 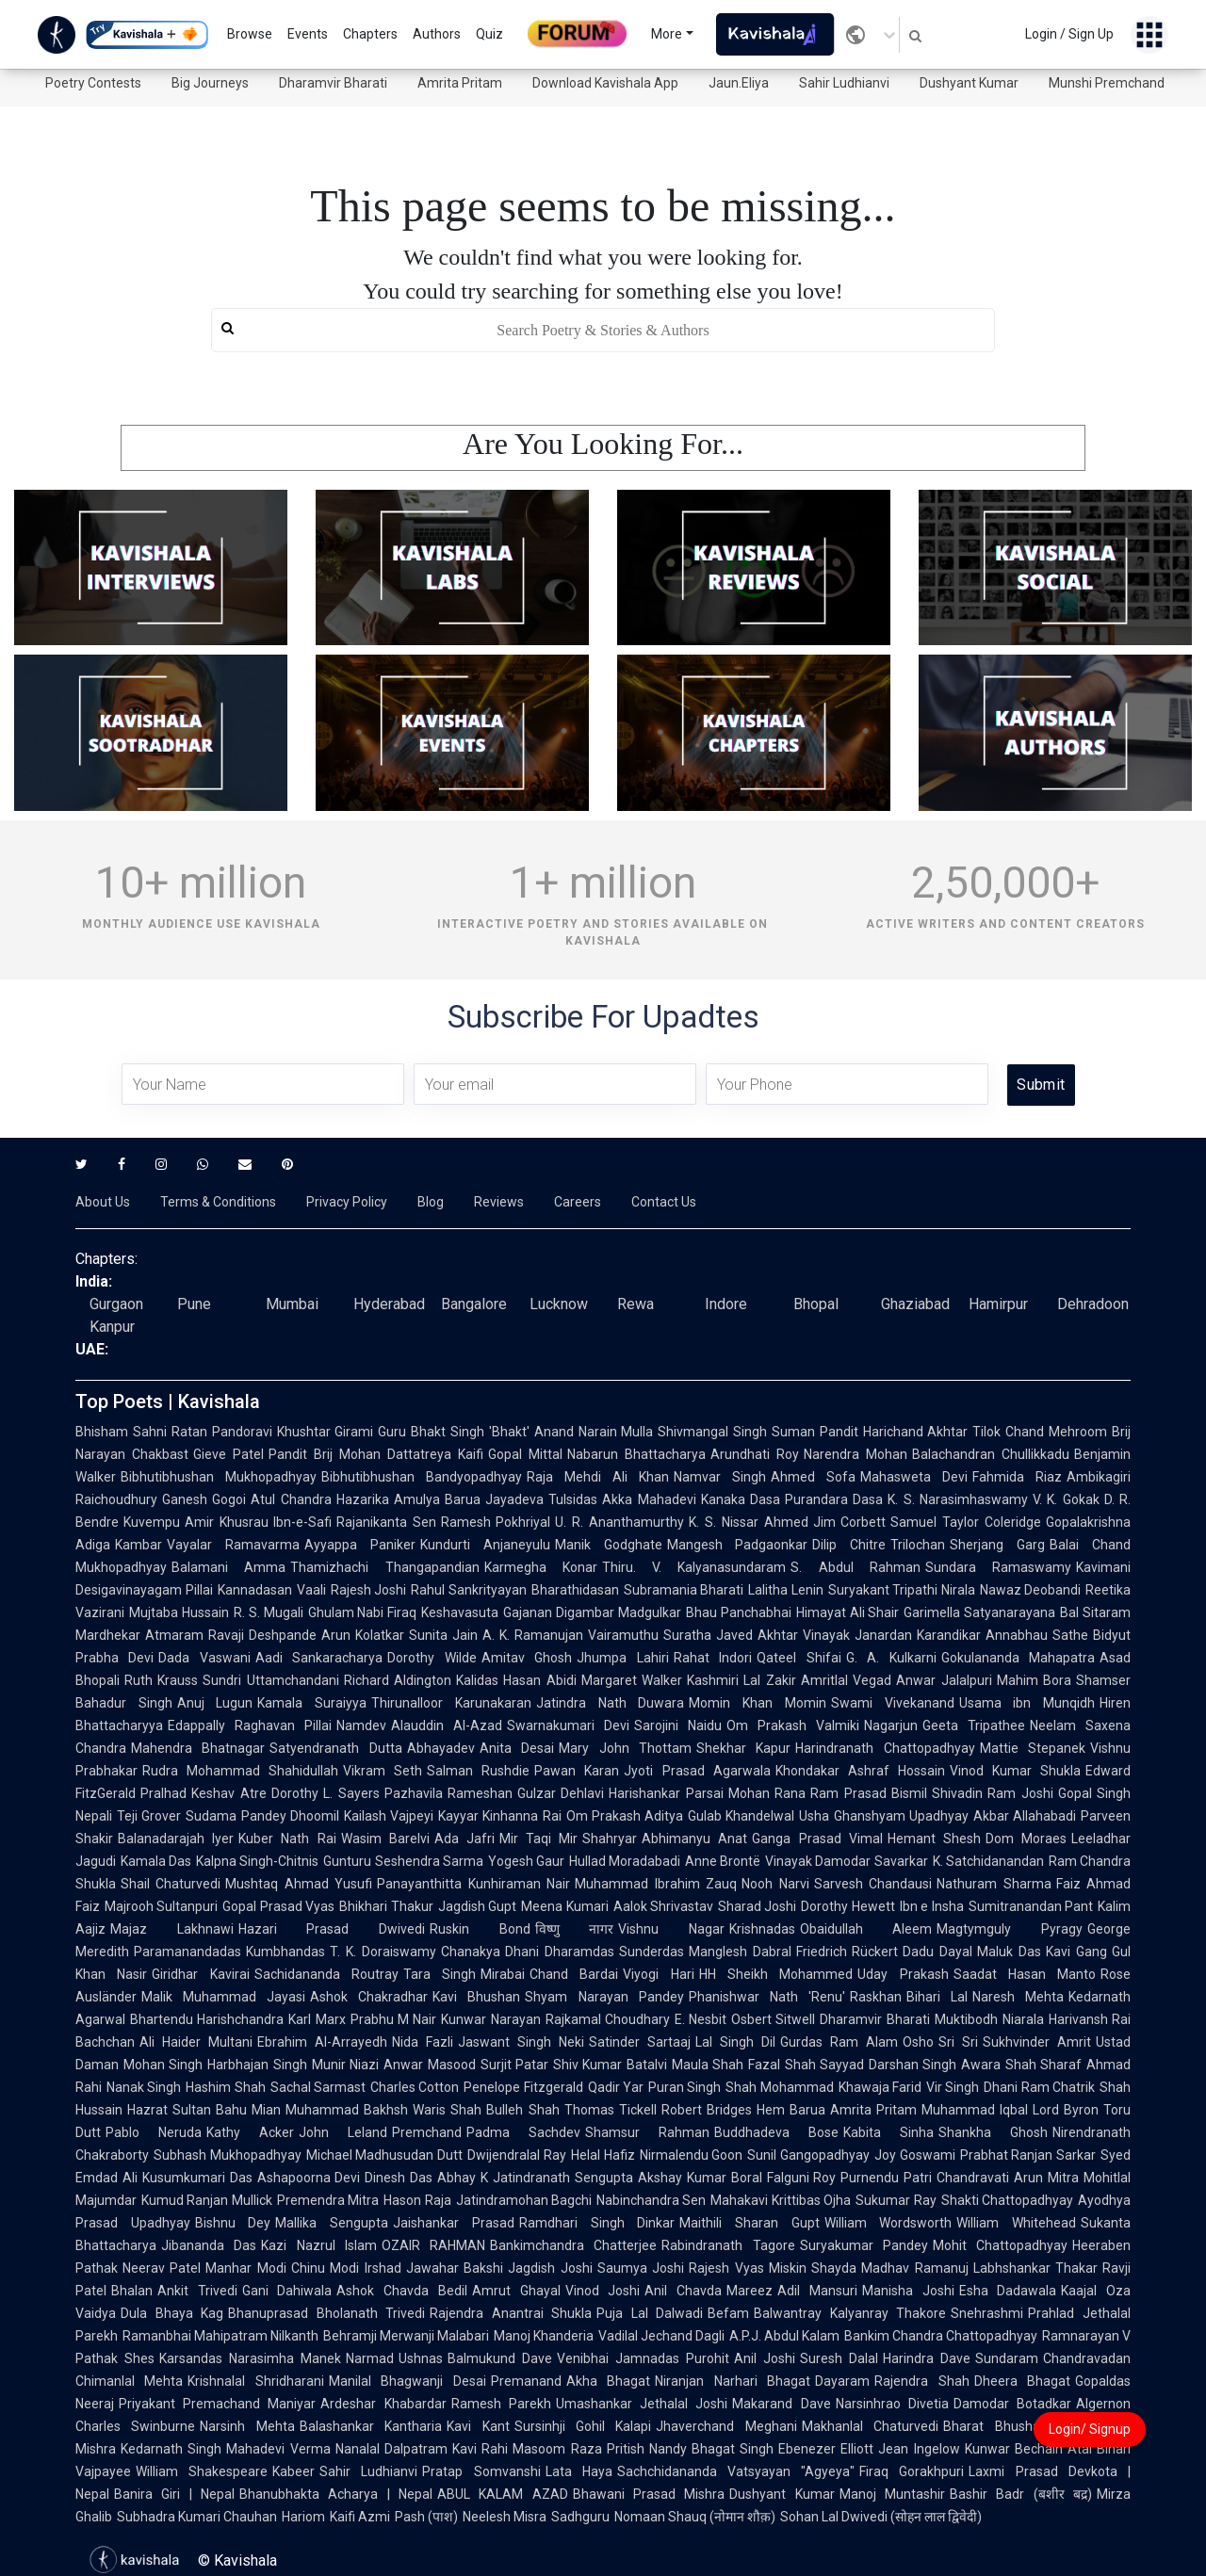 I want to click on Ashok Chavda Bedil, so click(x=401, y=2290).